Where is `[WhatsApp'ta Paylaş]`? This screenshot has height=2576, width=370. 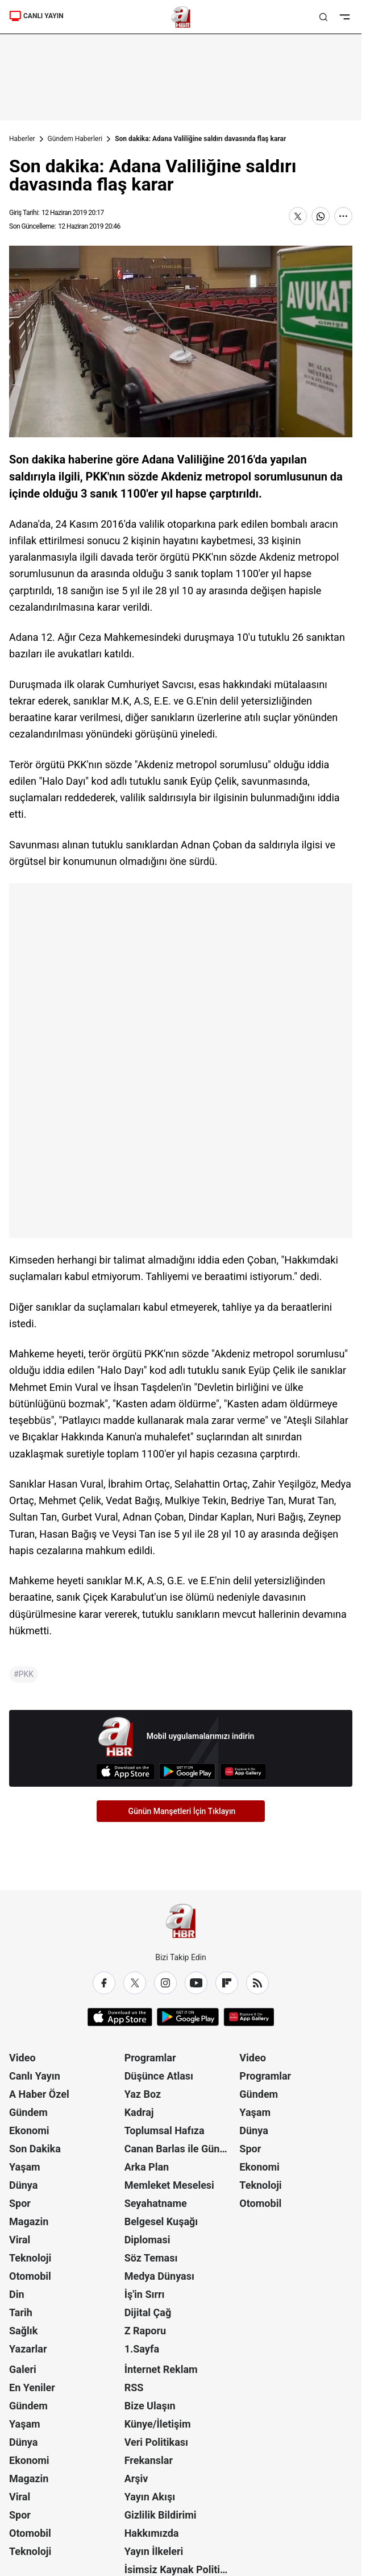 [WhatsApp'ta Paylaş] is located at coordinates (320, 216).